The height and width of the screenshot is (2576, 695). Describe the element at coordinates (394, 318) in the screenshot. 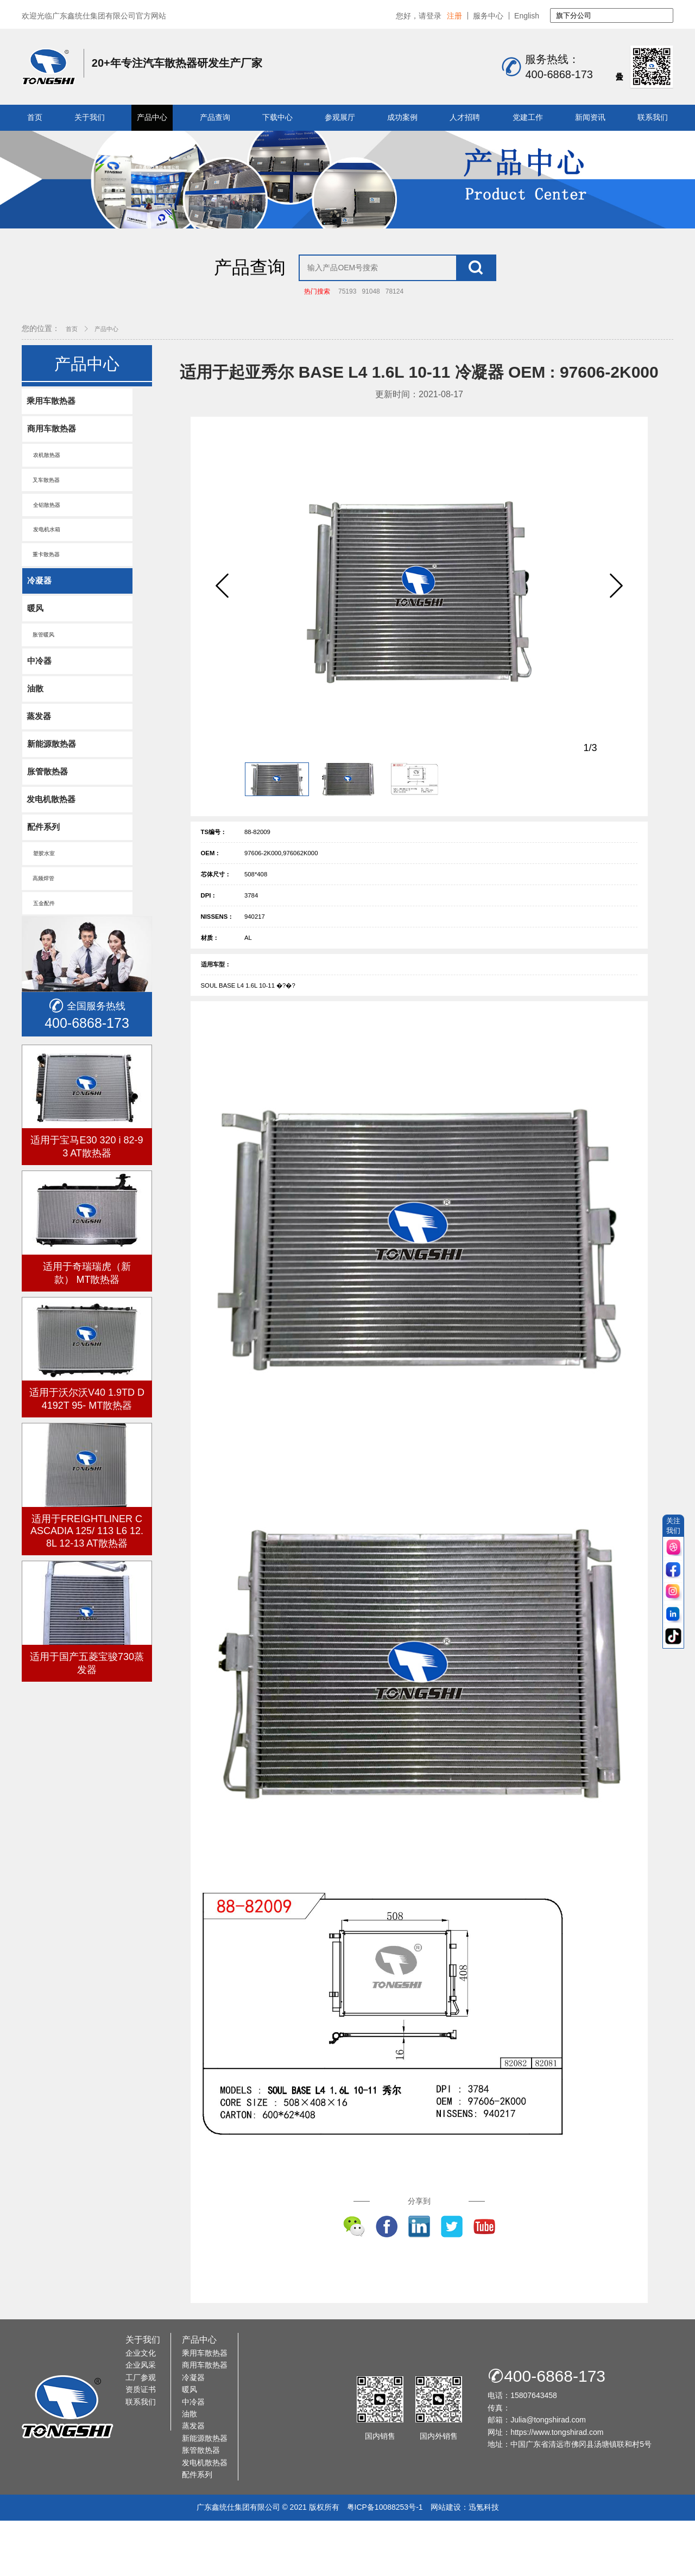

I see `78124` at that location.